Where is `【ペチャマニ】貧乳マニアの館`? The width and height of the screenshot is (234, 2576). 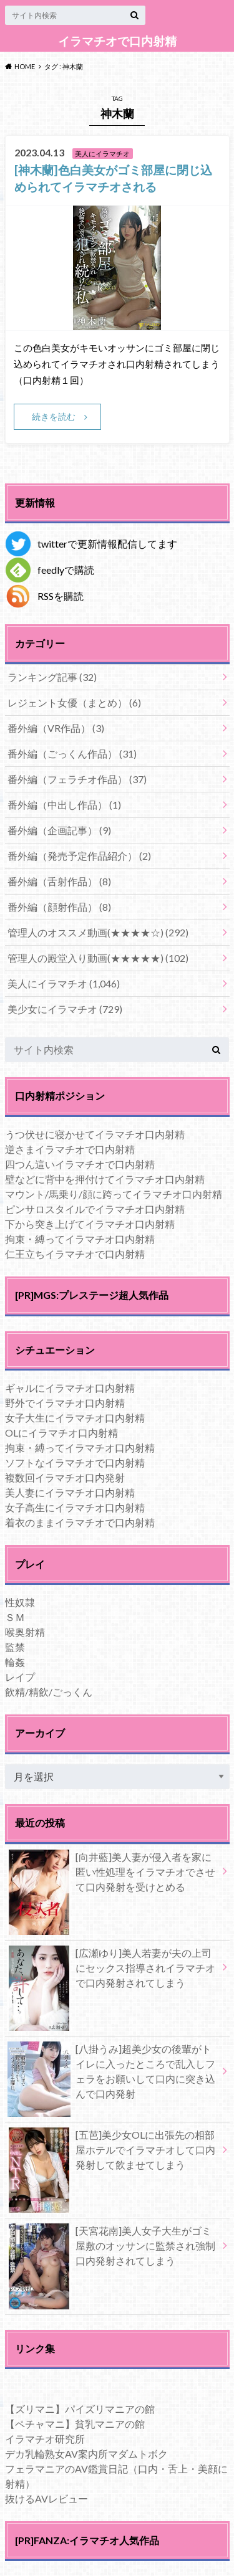 【ペチャマニ】貧乳マニアの館 is located at coordinates (75, 2424).